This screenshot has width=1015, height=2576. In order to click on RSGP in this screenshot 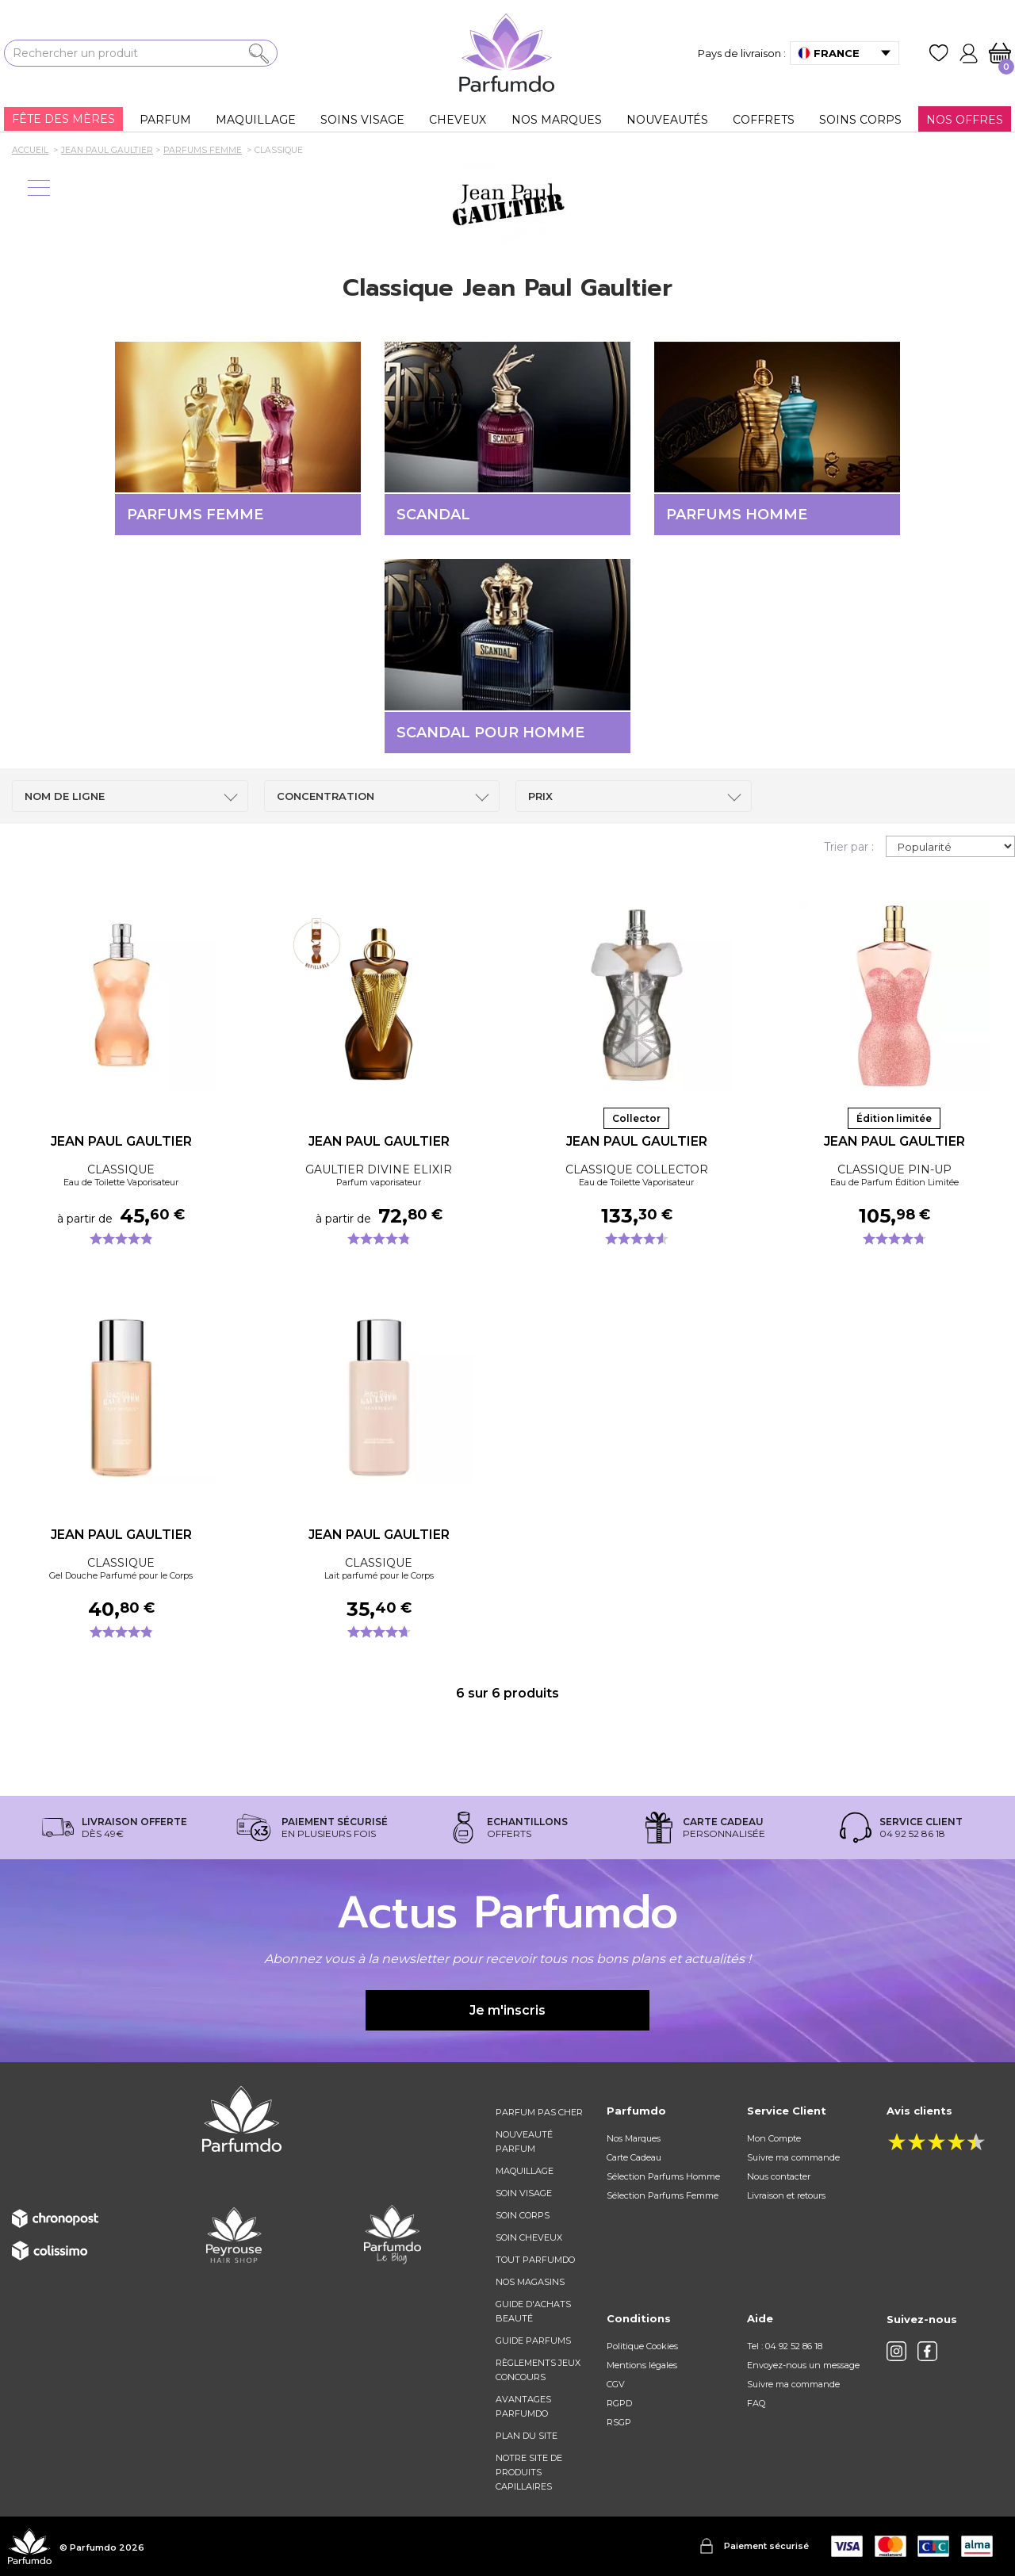, I will do `click(619, 2422)`.